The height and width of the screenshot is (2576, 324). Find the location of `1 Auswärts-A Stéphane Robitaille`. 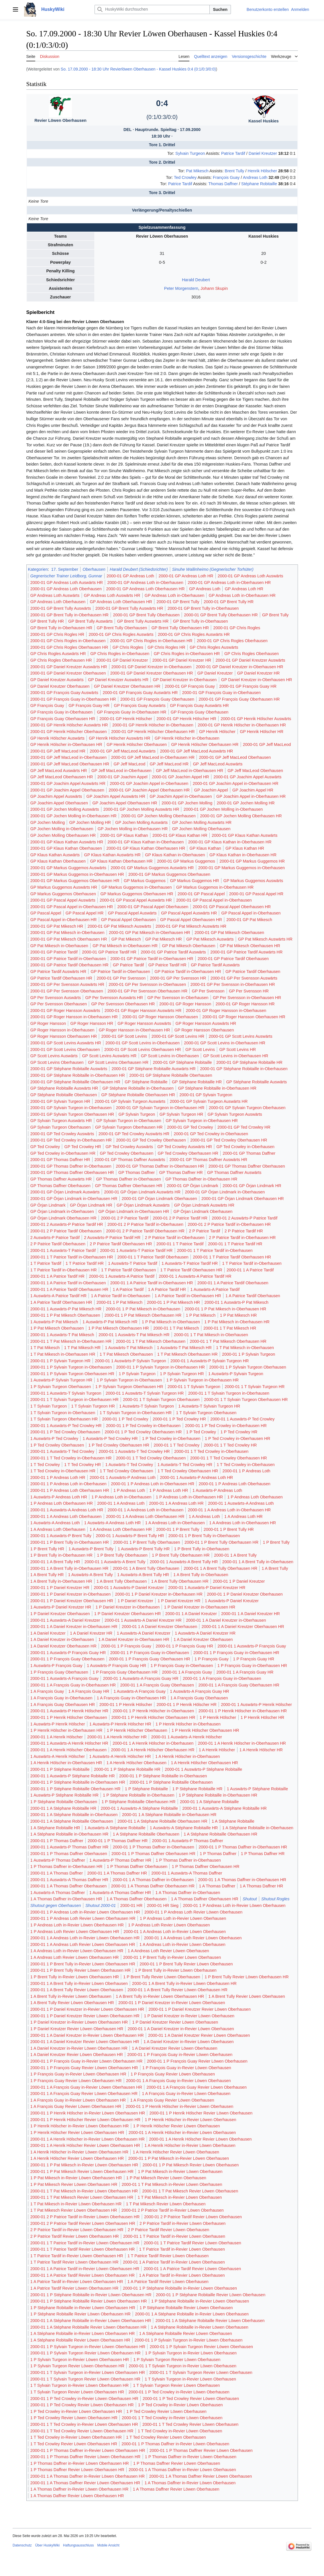

1 Auswärts-A Stéphane Robitaille is located at coordinates (115, 1828).